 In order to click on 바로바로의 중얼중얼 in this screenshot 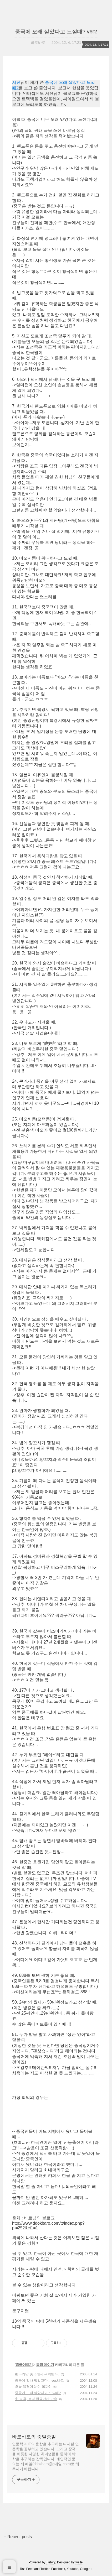, I will do `click(34, 2436)`.